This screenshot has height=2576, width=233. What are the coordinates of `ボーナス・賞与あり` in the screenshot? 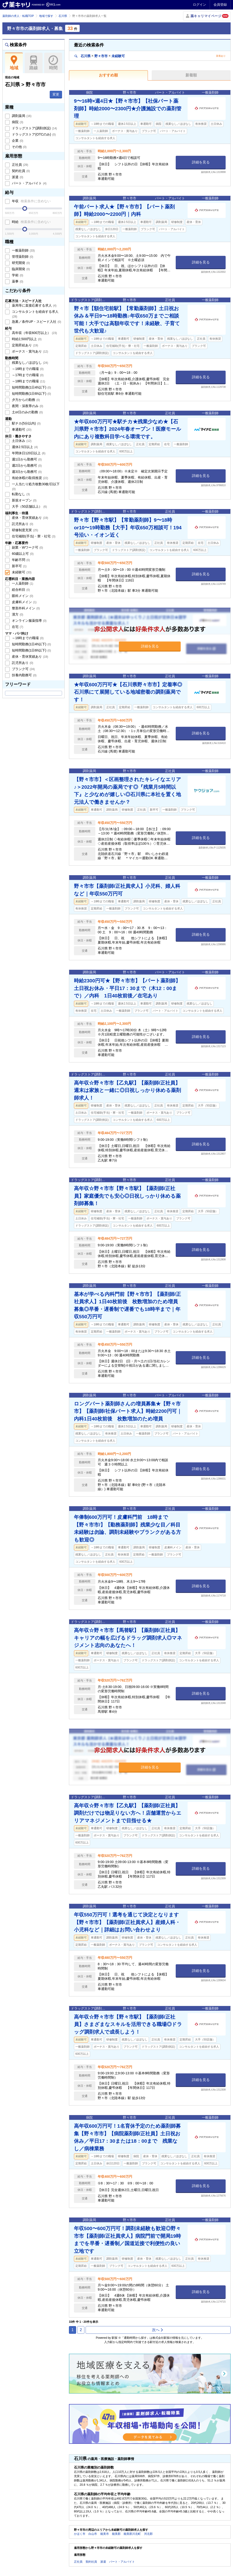 It's located at (29, 351).